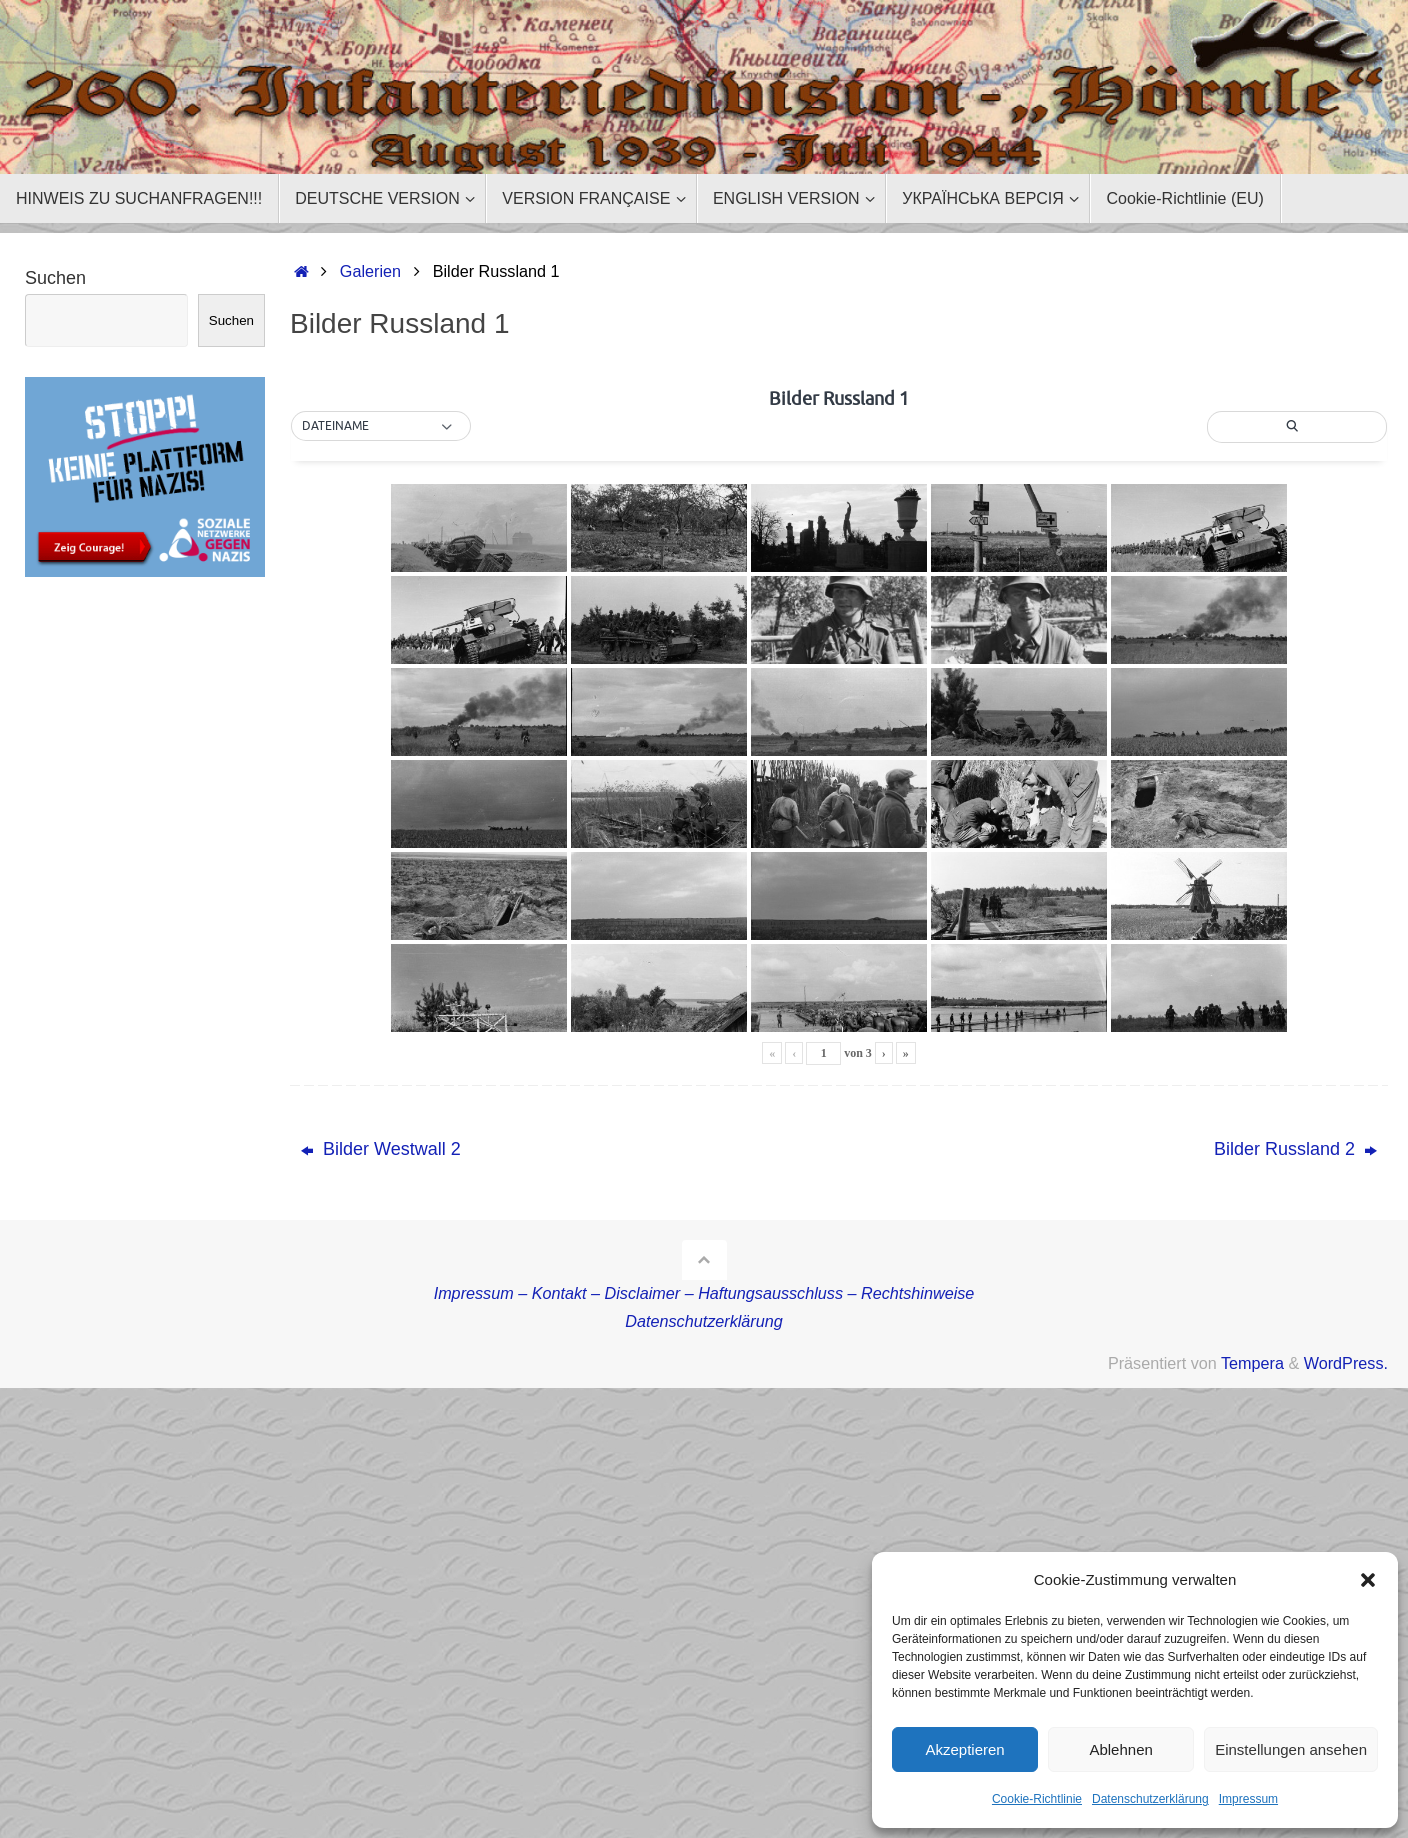 This screenshot has width=1408, height=1838. What do you see at coordinates (1346, 1363) in the screenshot?
I see `WordPress.` at bounding box center [1346, 1363].